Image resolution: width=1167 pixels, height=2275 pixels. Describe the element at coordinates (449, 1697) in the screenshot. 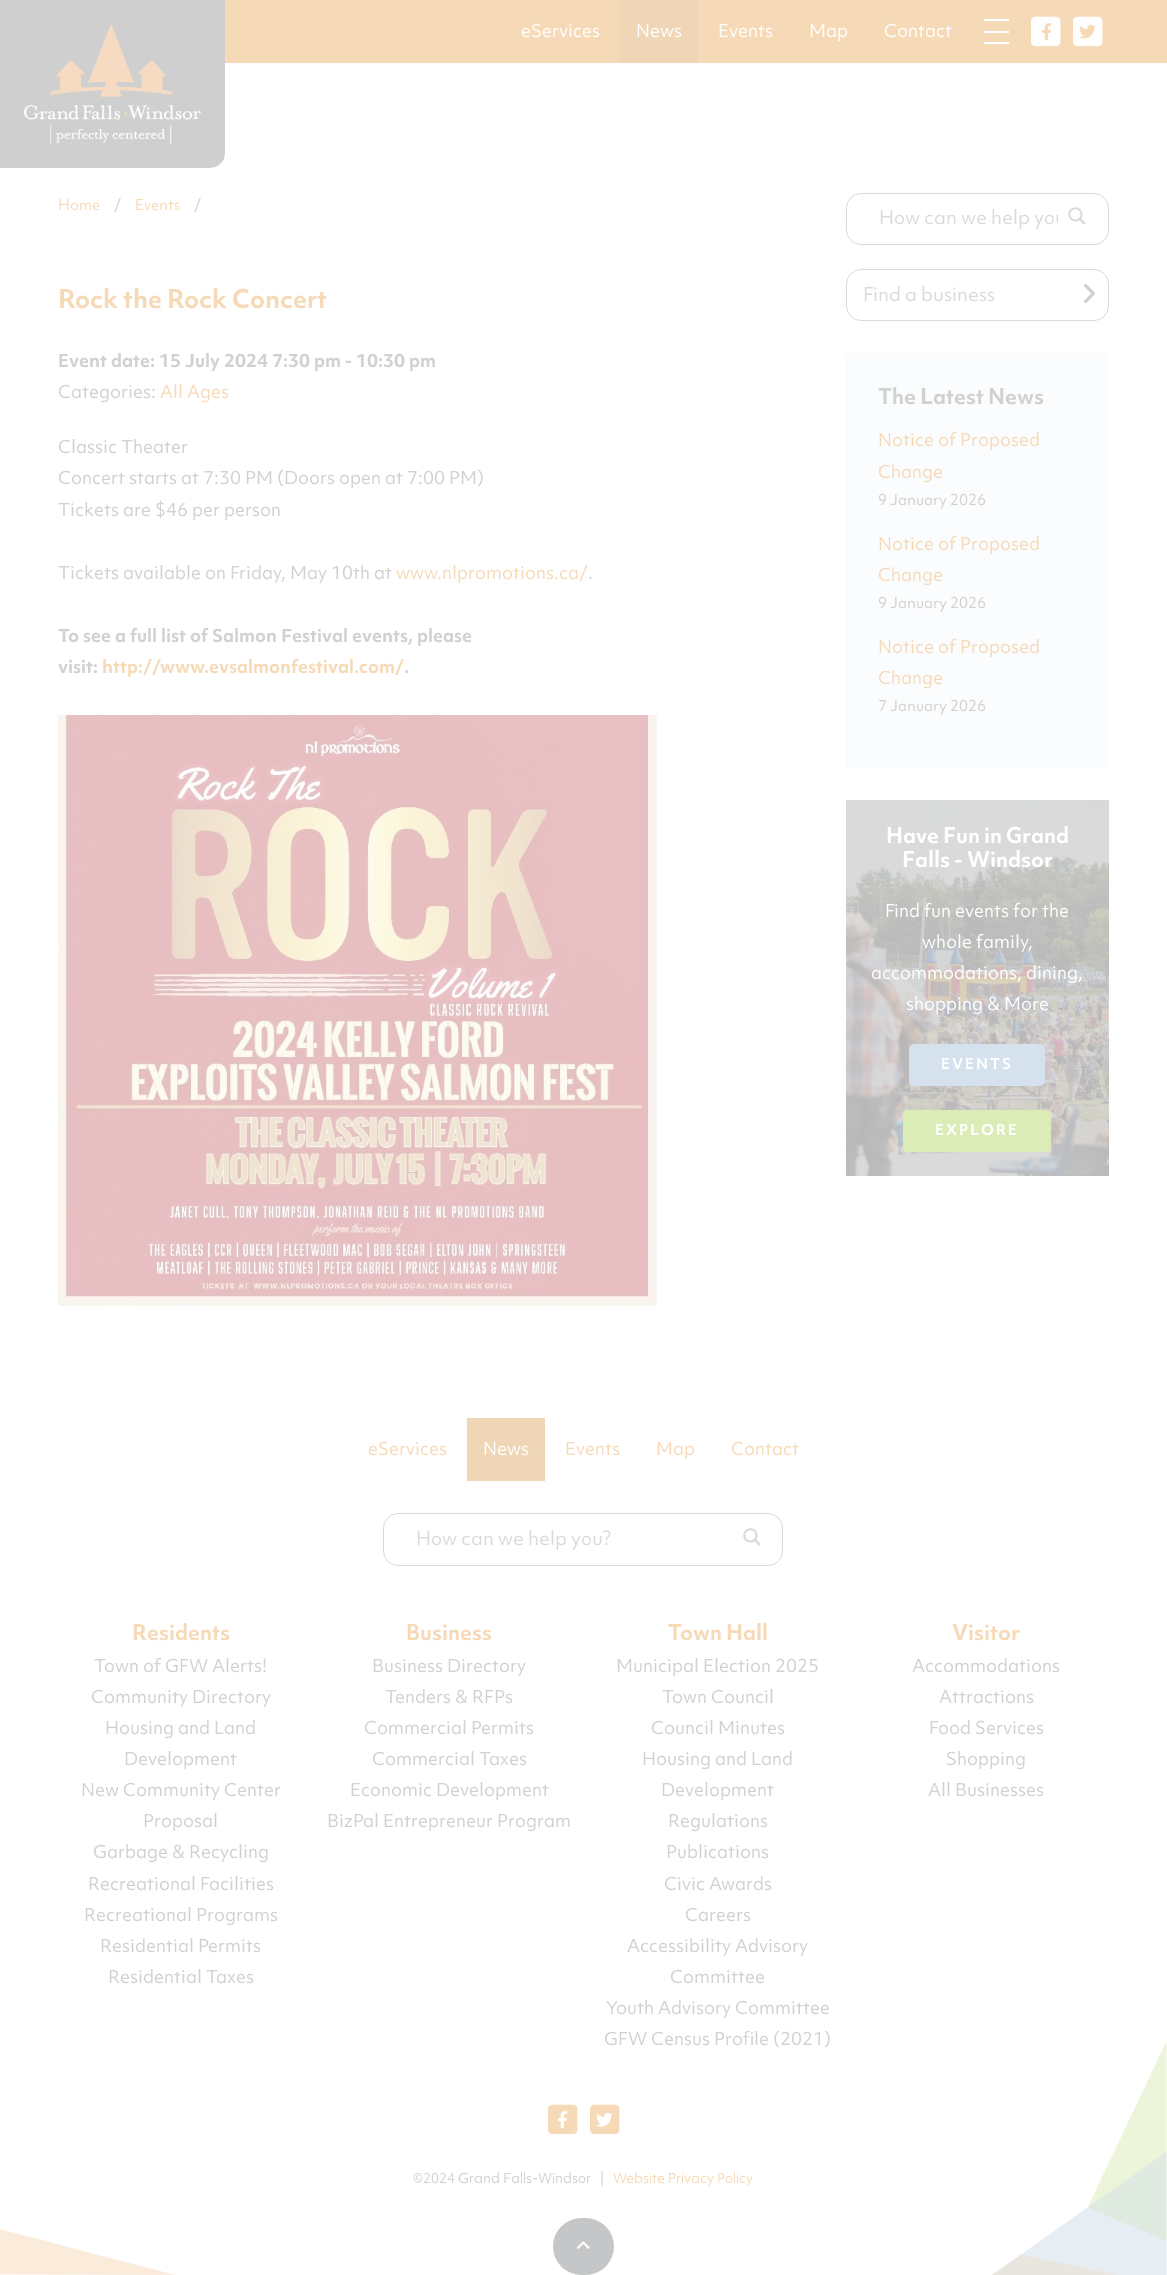

I see `Tenders & RFPs` at that location.